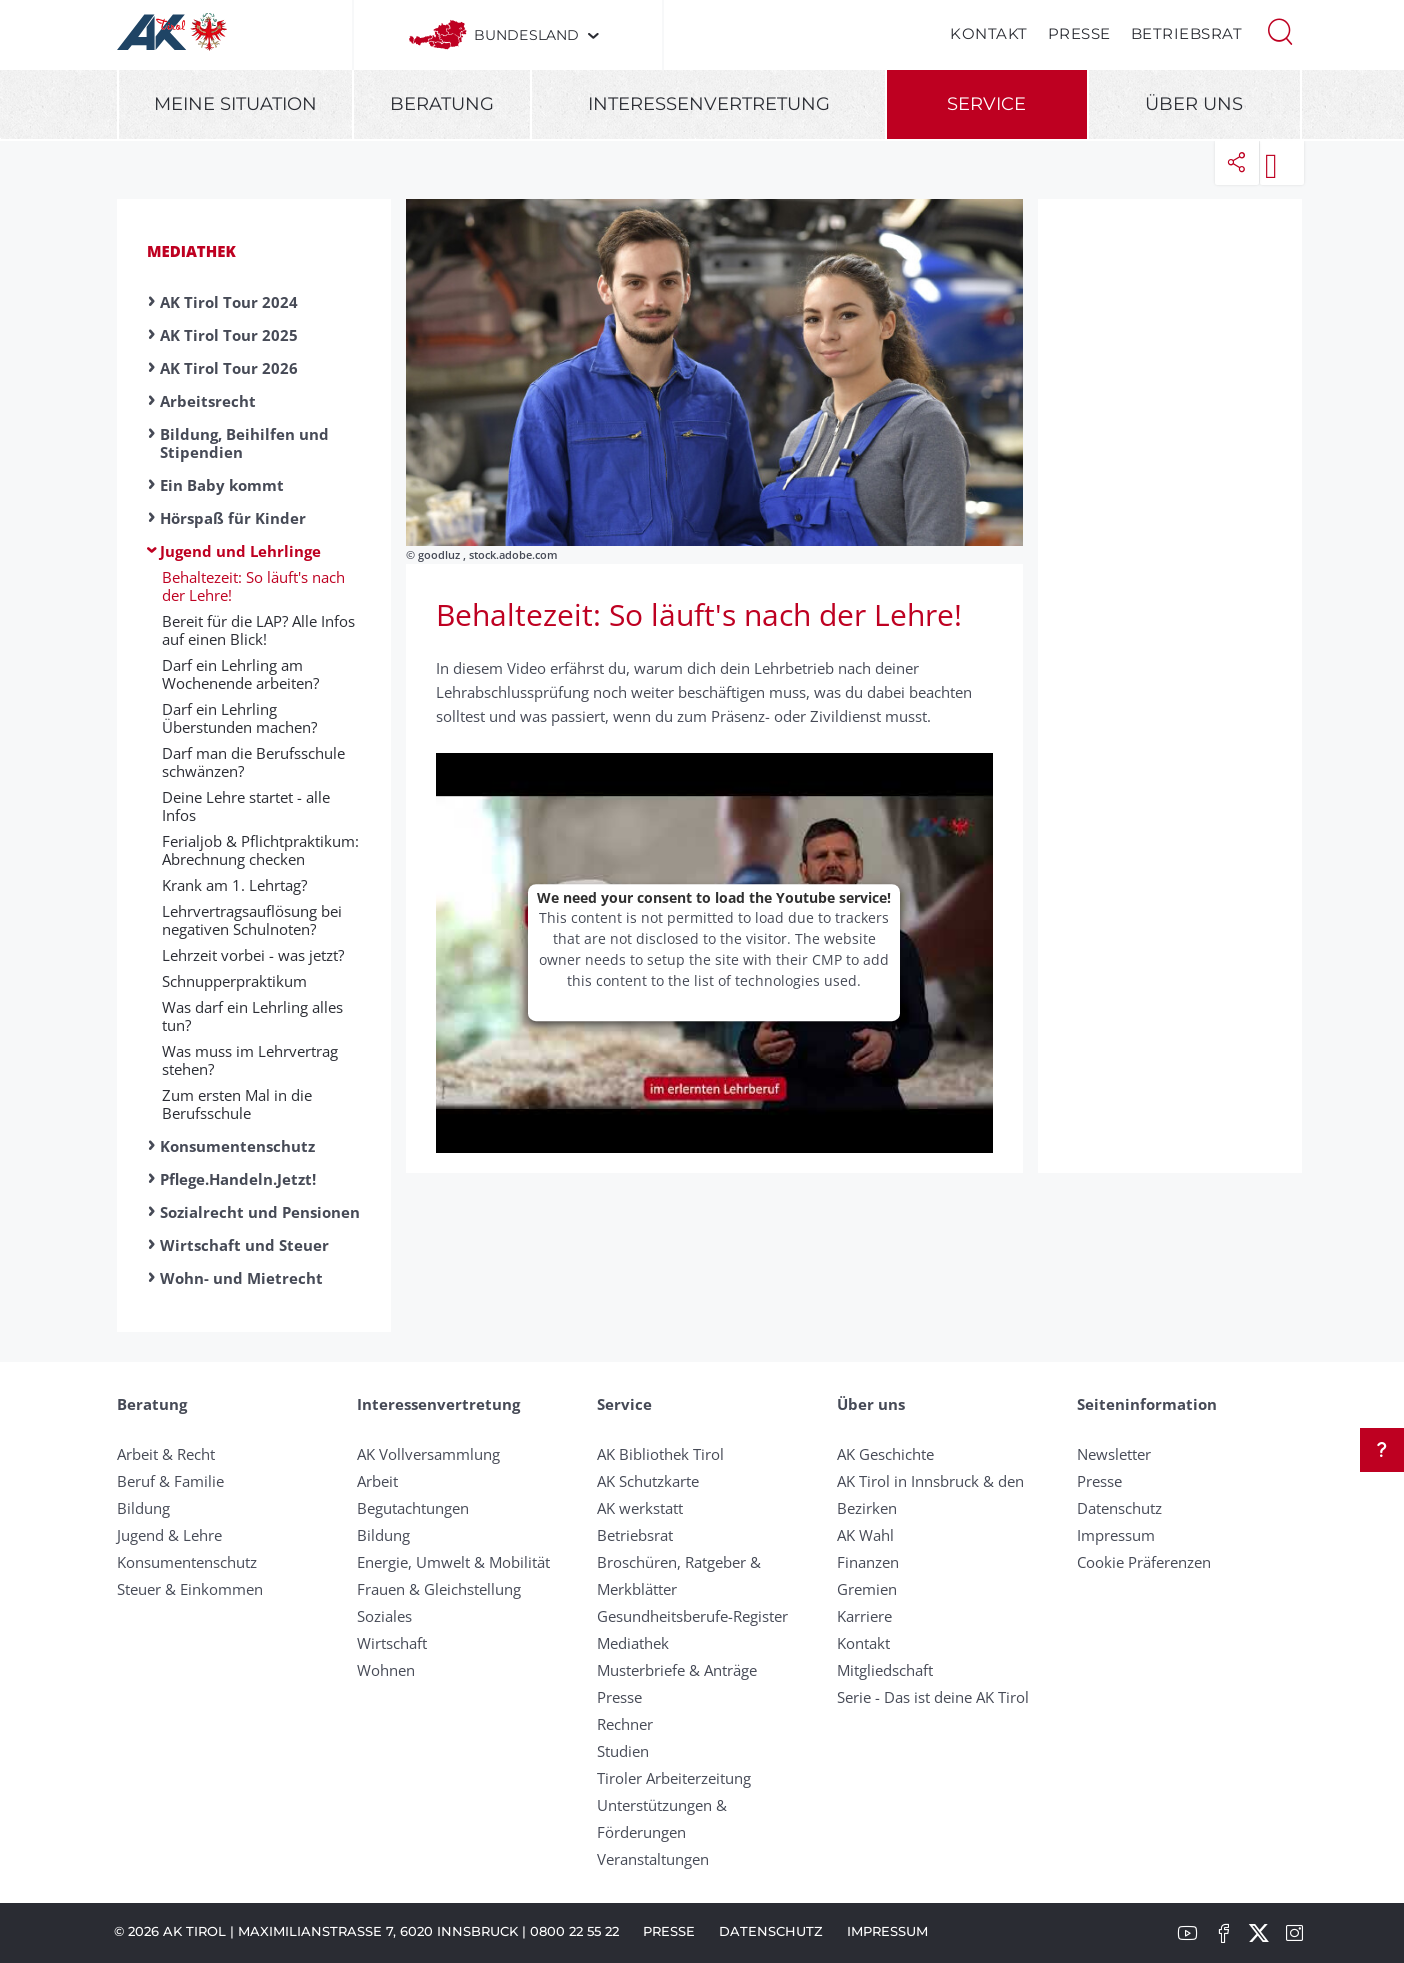  Describe the element at coordinates (384, 1616) in the screenshot. I see `Soziales` at that location.